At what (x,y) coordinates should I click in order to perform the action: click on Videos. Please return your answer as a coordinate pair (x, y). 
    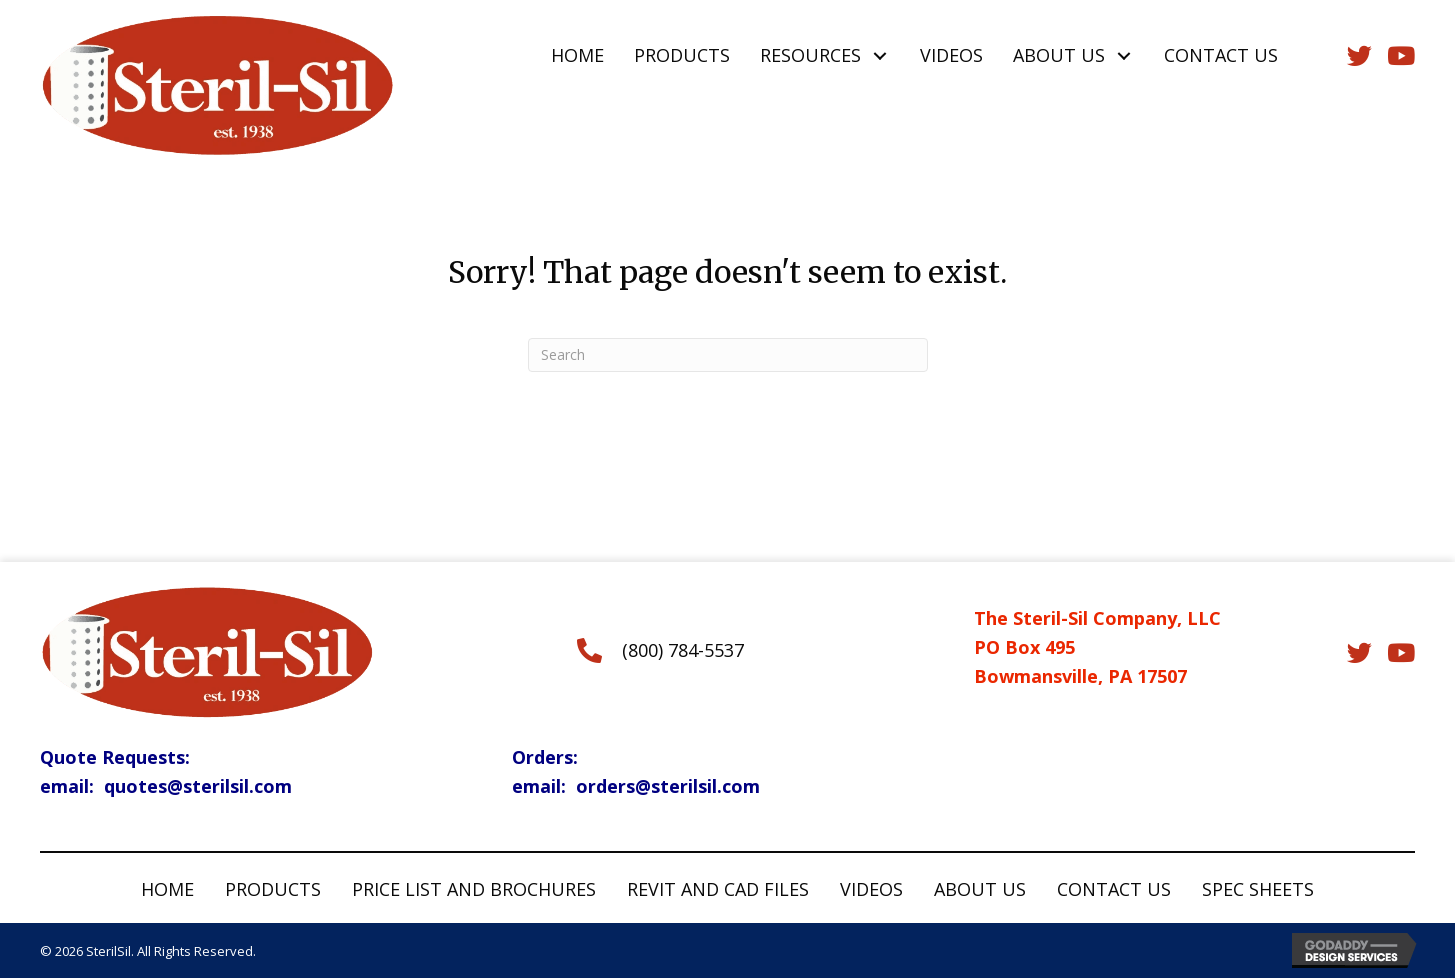
    Looking at the image, I should click on (871, 889).